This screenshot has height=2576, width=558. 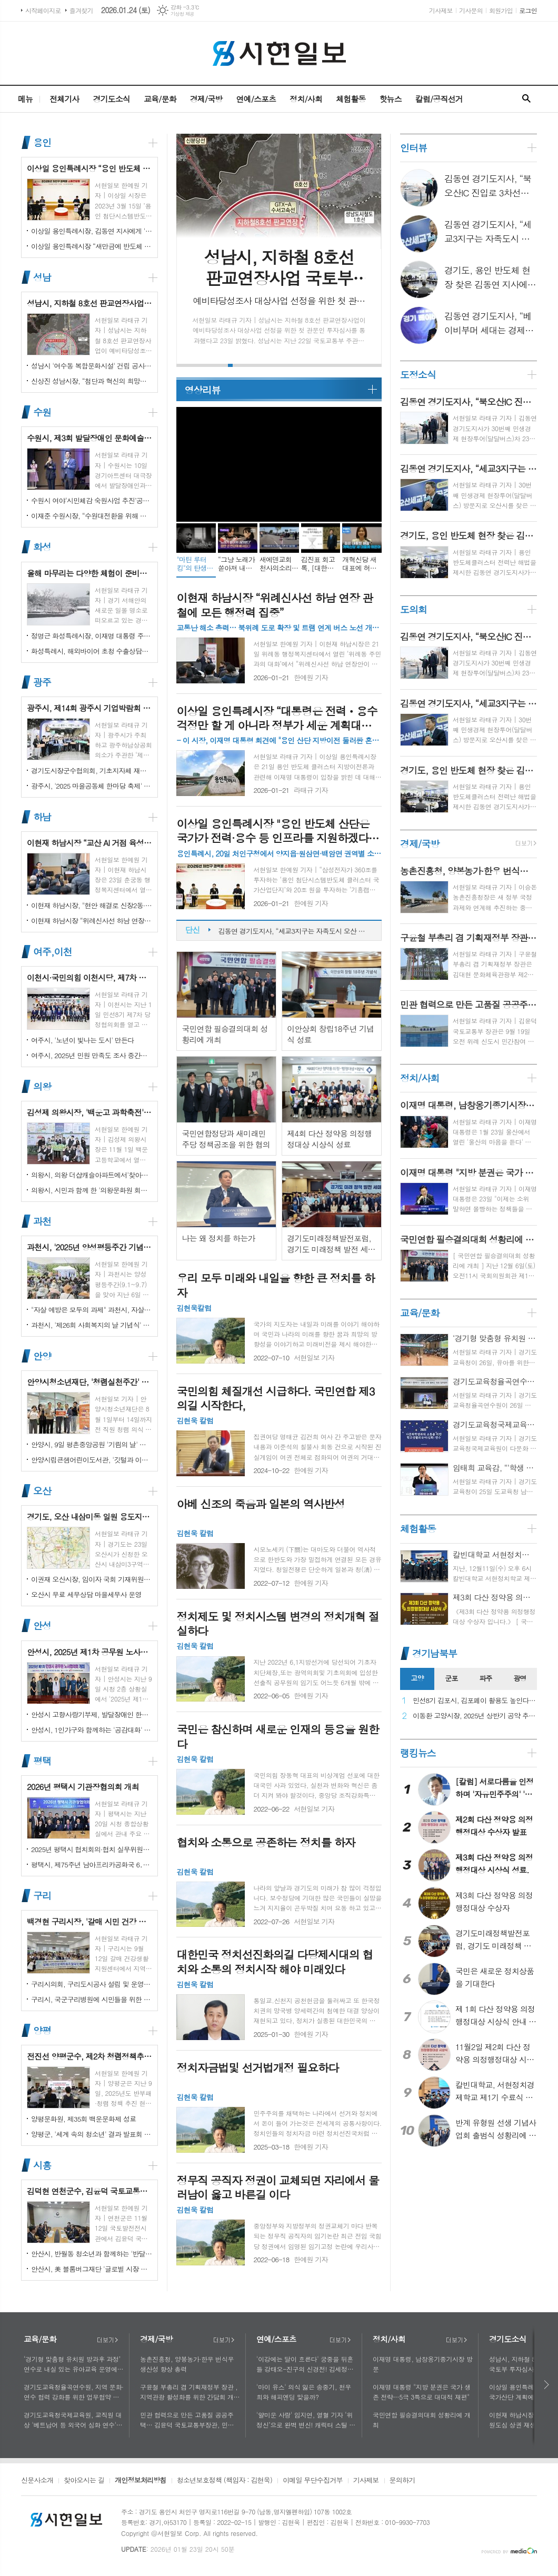 What do you see at coordinates (42, 1760) in the screenshot?
I see `평택` at bounding box center [42, 1760].